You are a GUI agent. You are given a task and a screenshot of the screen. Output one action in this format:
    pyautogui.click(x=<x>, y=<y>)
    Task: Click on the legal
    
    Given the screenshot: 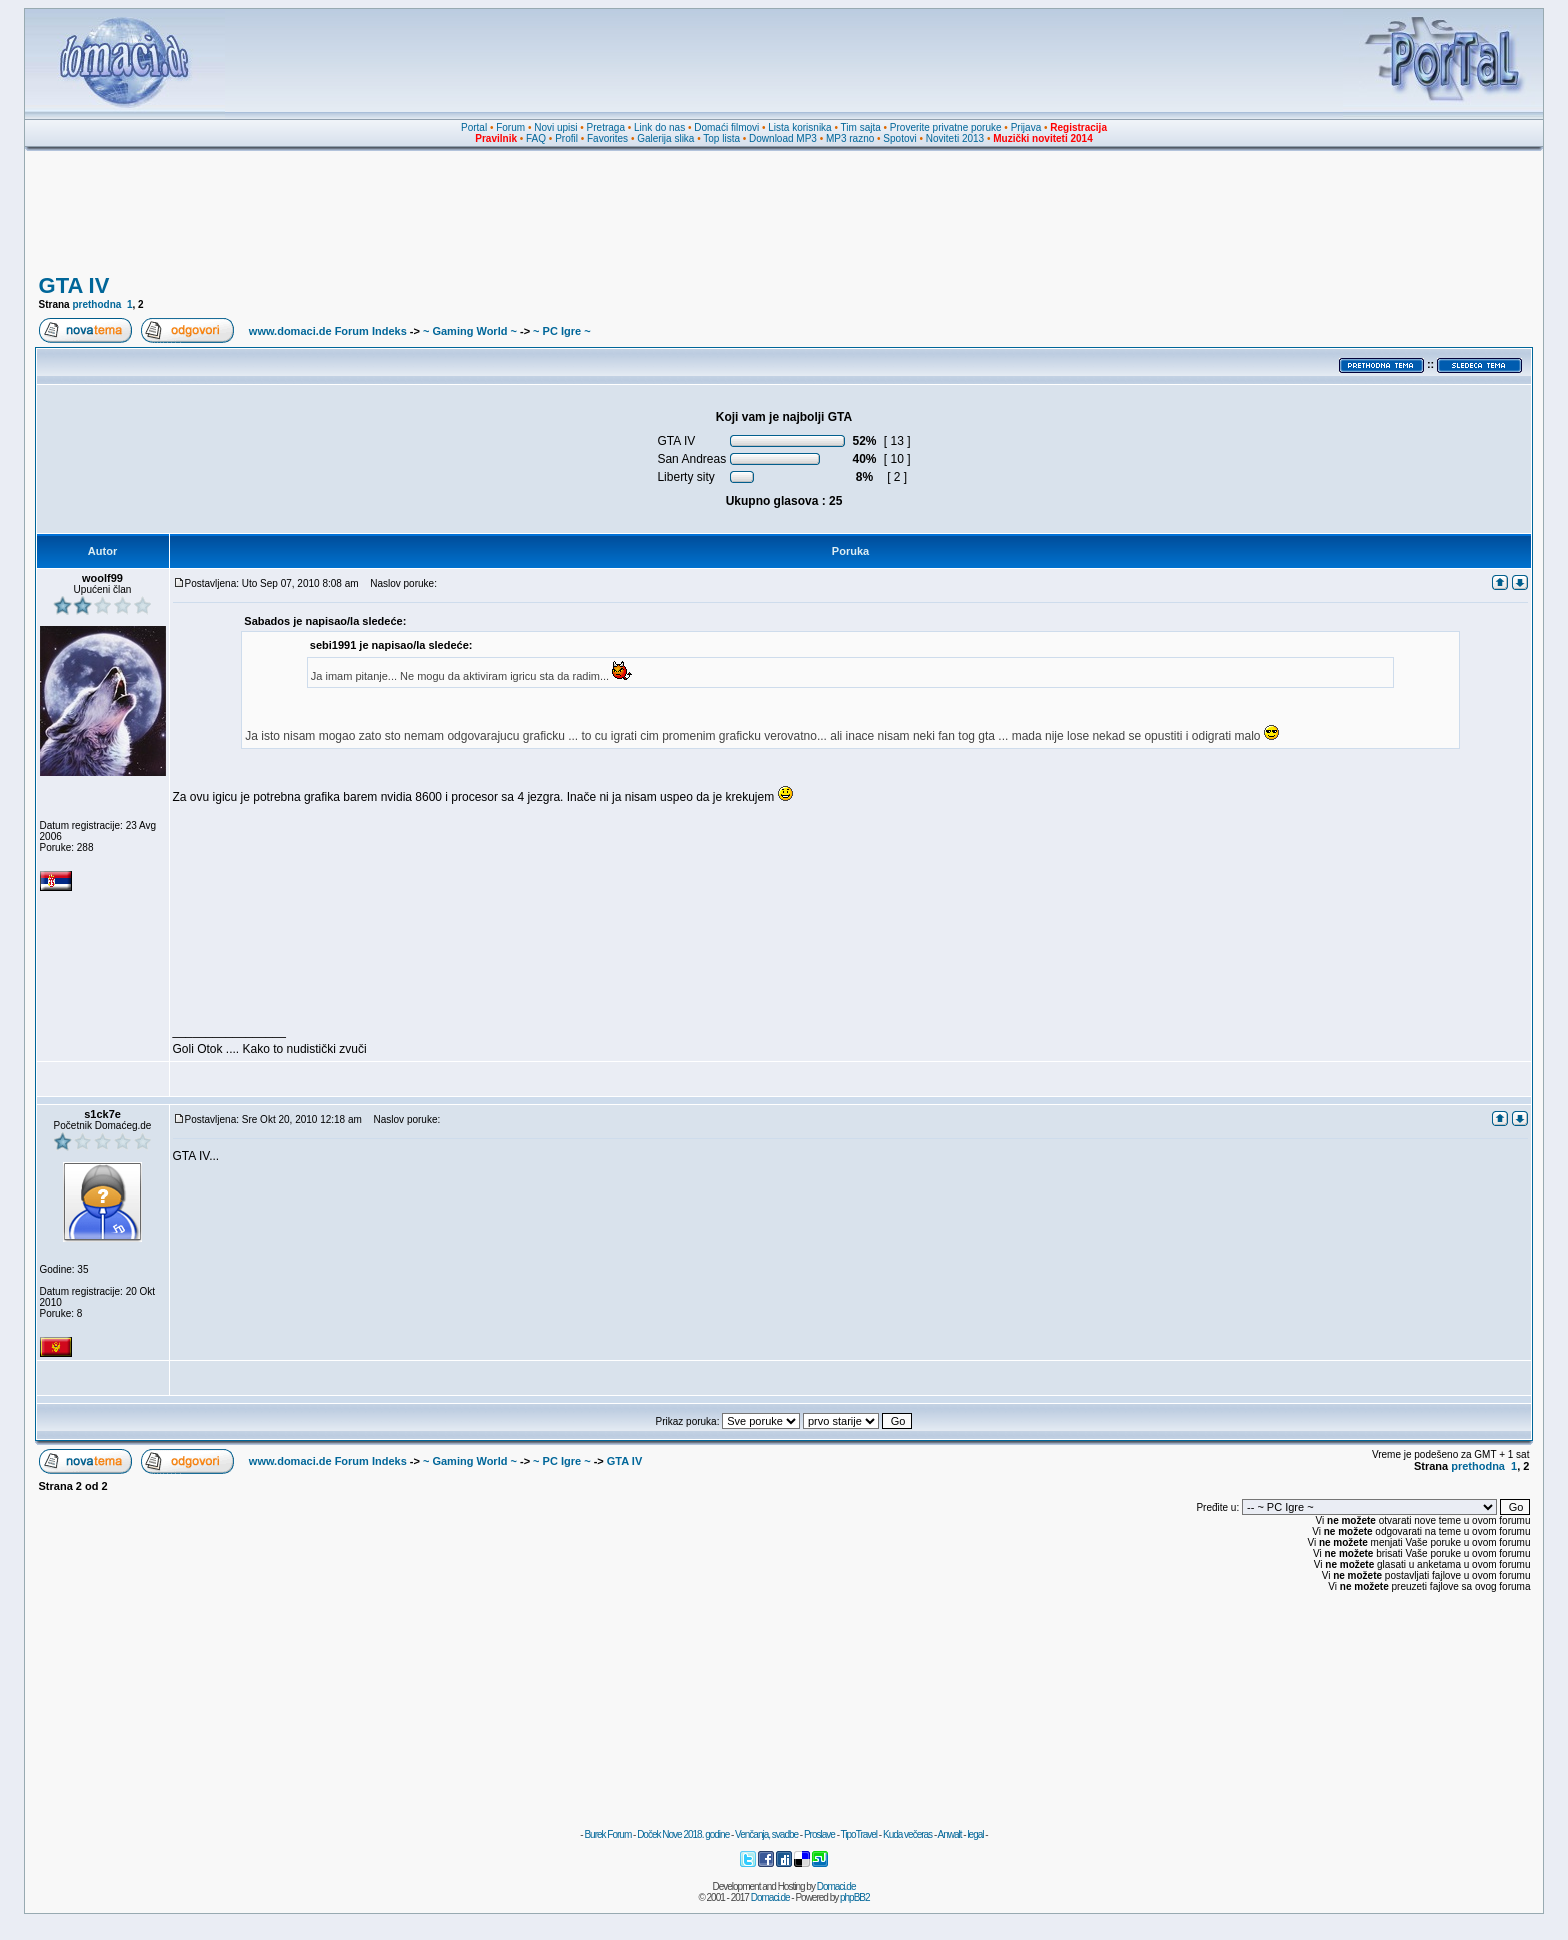 What is the action you would take?
    pyautogui.click(x=975, y=1834)
    